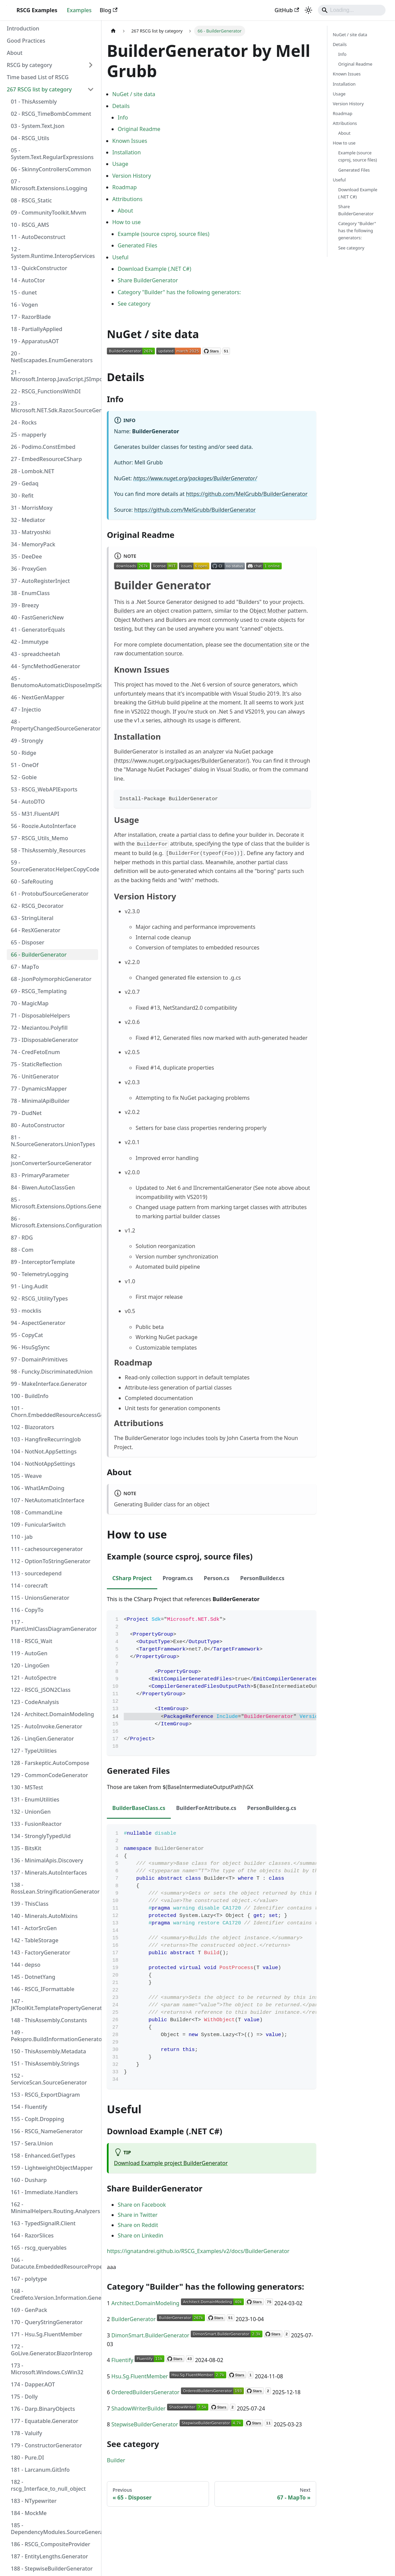 The image size is (395, 2576). Describe the element at coordinates (54, 2036) in the screenshot. I see `149 - Pekspro.BuildInformationGenerator` at that location.